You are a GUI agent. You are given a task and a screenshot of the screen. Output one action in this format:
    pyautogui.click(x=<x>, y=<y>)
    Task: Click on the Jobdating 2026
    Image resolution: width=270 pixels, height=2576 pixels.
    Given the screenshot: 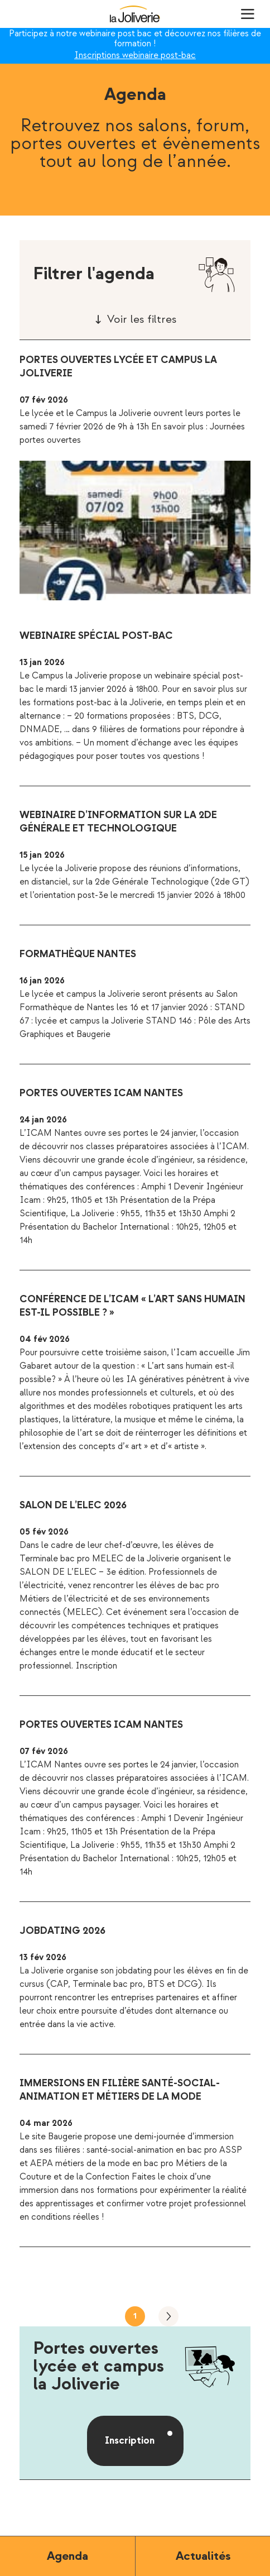 What is the action you would take?
    pyautogui.click(x=62, y=1931)
    